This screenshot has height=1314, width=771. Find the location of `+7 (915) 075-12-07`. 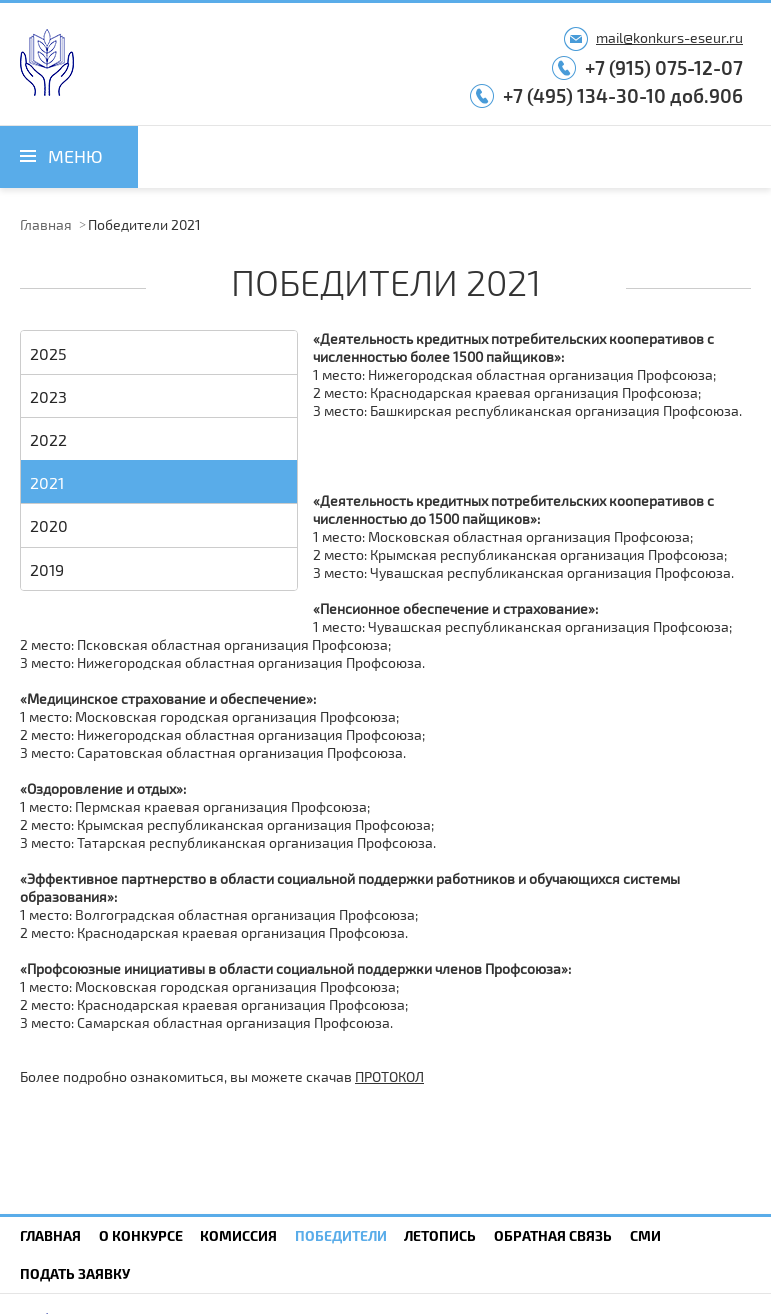

+7 (915) 075-12-07 is located at coordinates (664, 67).